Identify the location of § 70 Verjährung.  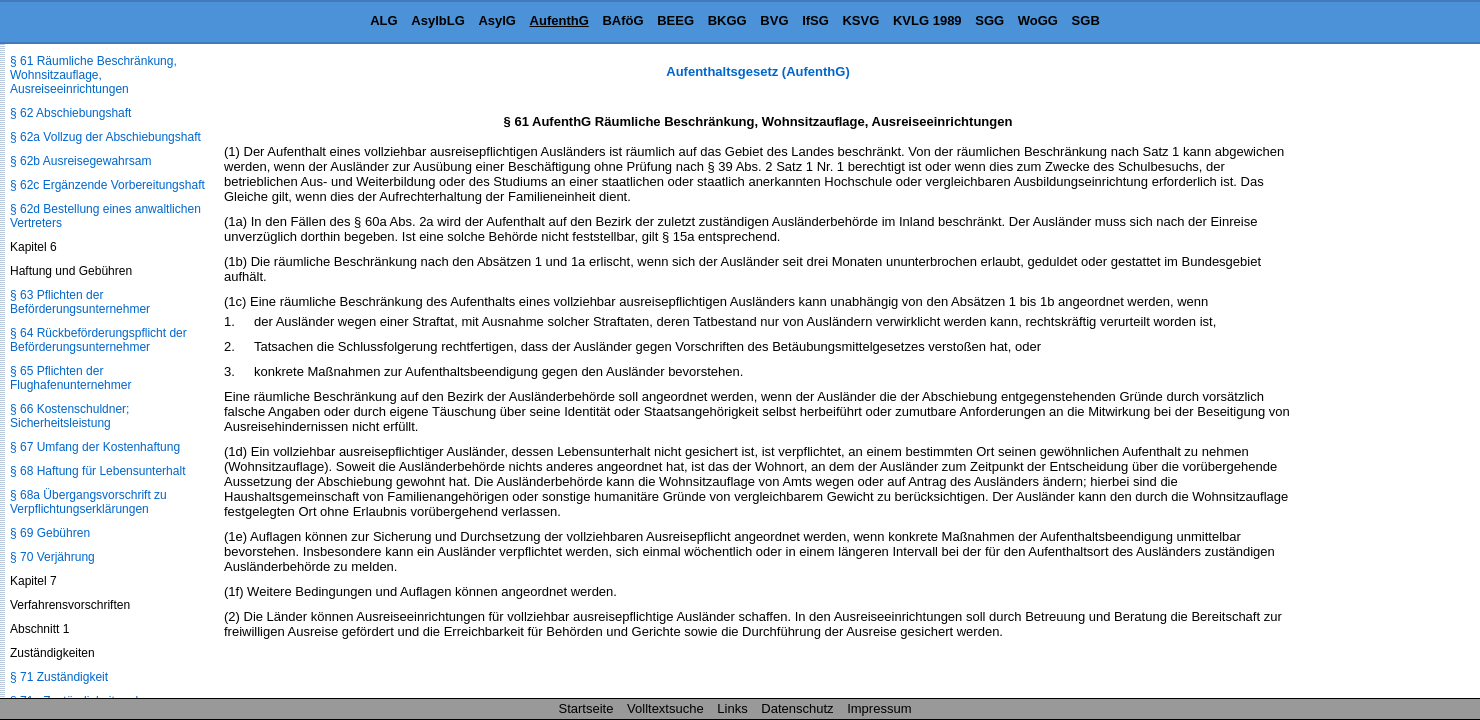
(52, 557).